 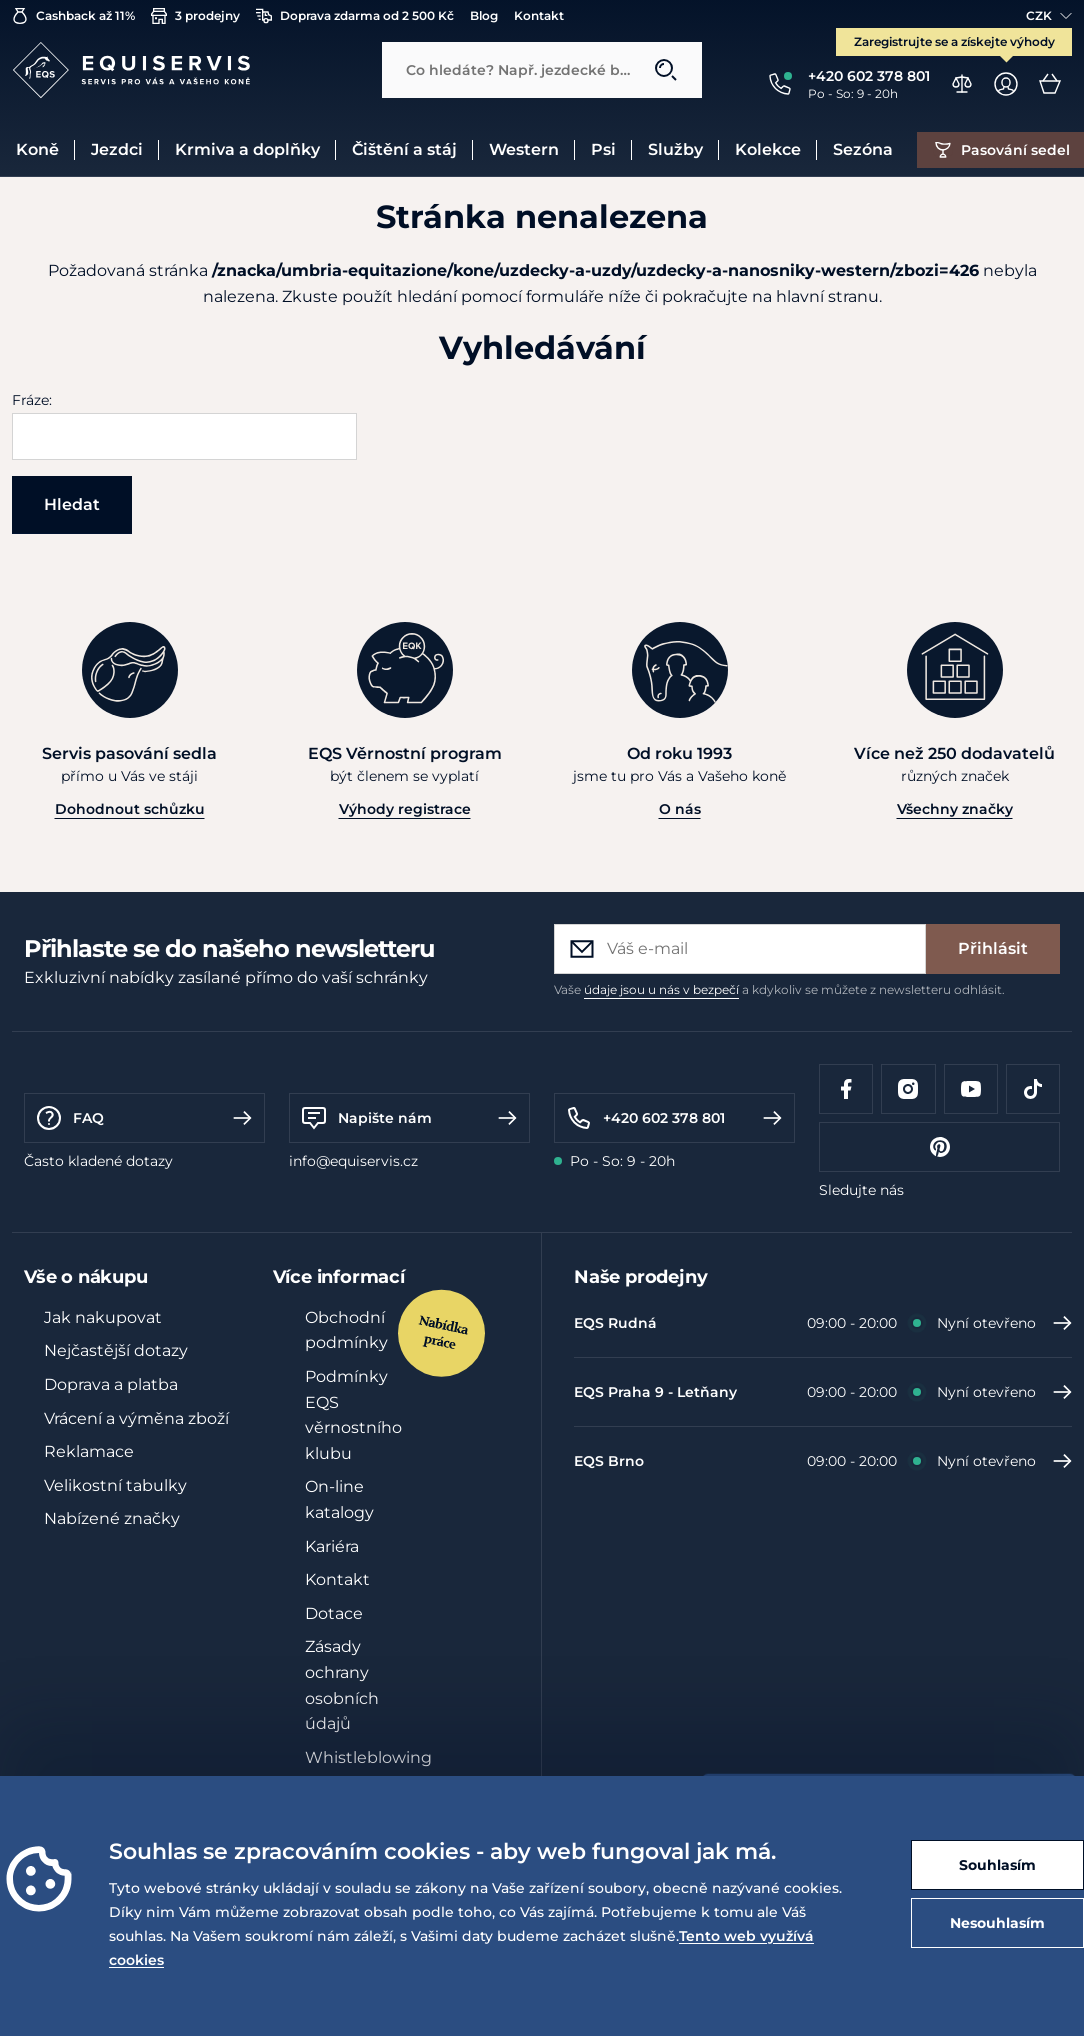 What do you see at coordinates (73, 16) in the screenshot?
I see `Cashback až 11%` at bounding box center [73, 16].